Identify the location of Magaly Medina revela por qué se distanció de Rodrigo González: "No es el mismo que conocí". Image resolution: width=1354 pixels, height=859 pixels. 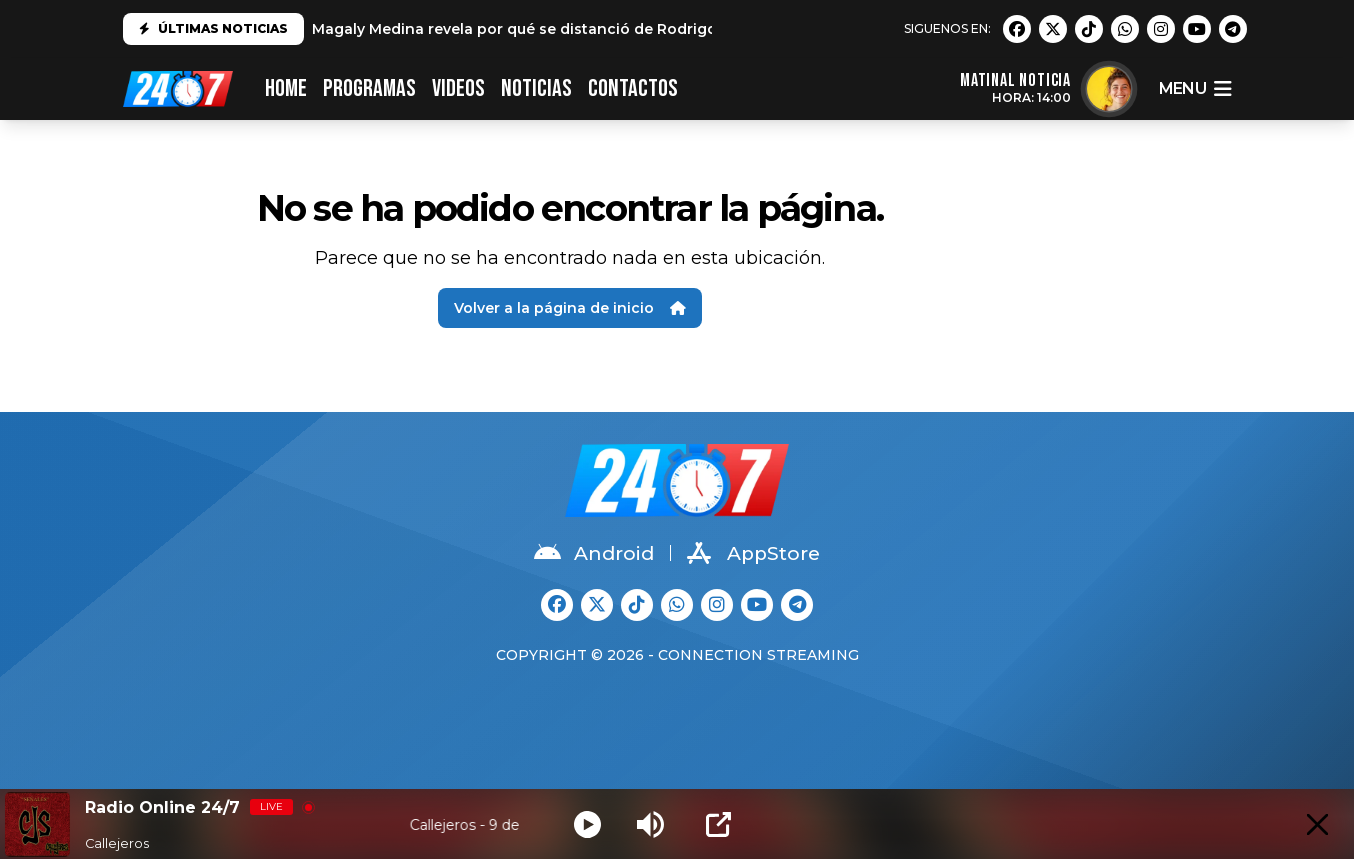
(661, 29).